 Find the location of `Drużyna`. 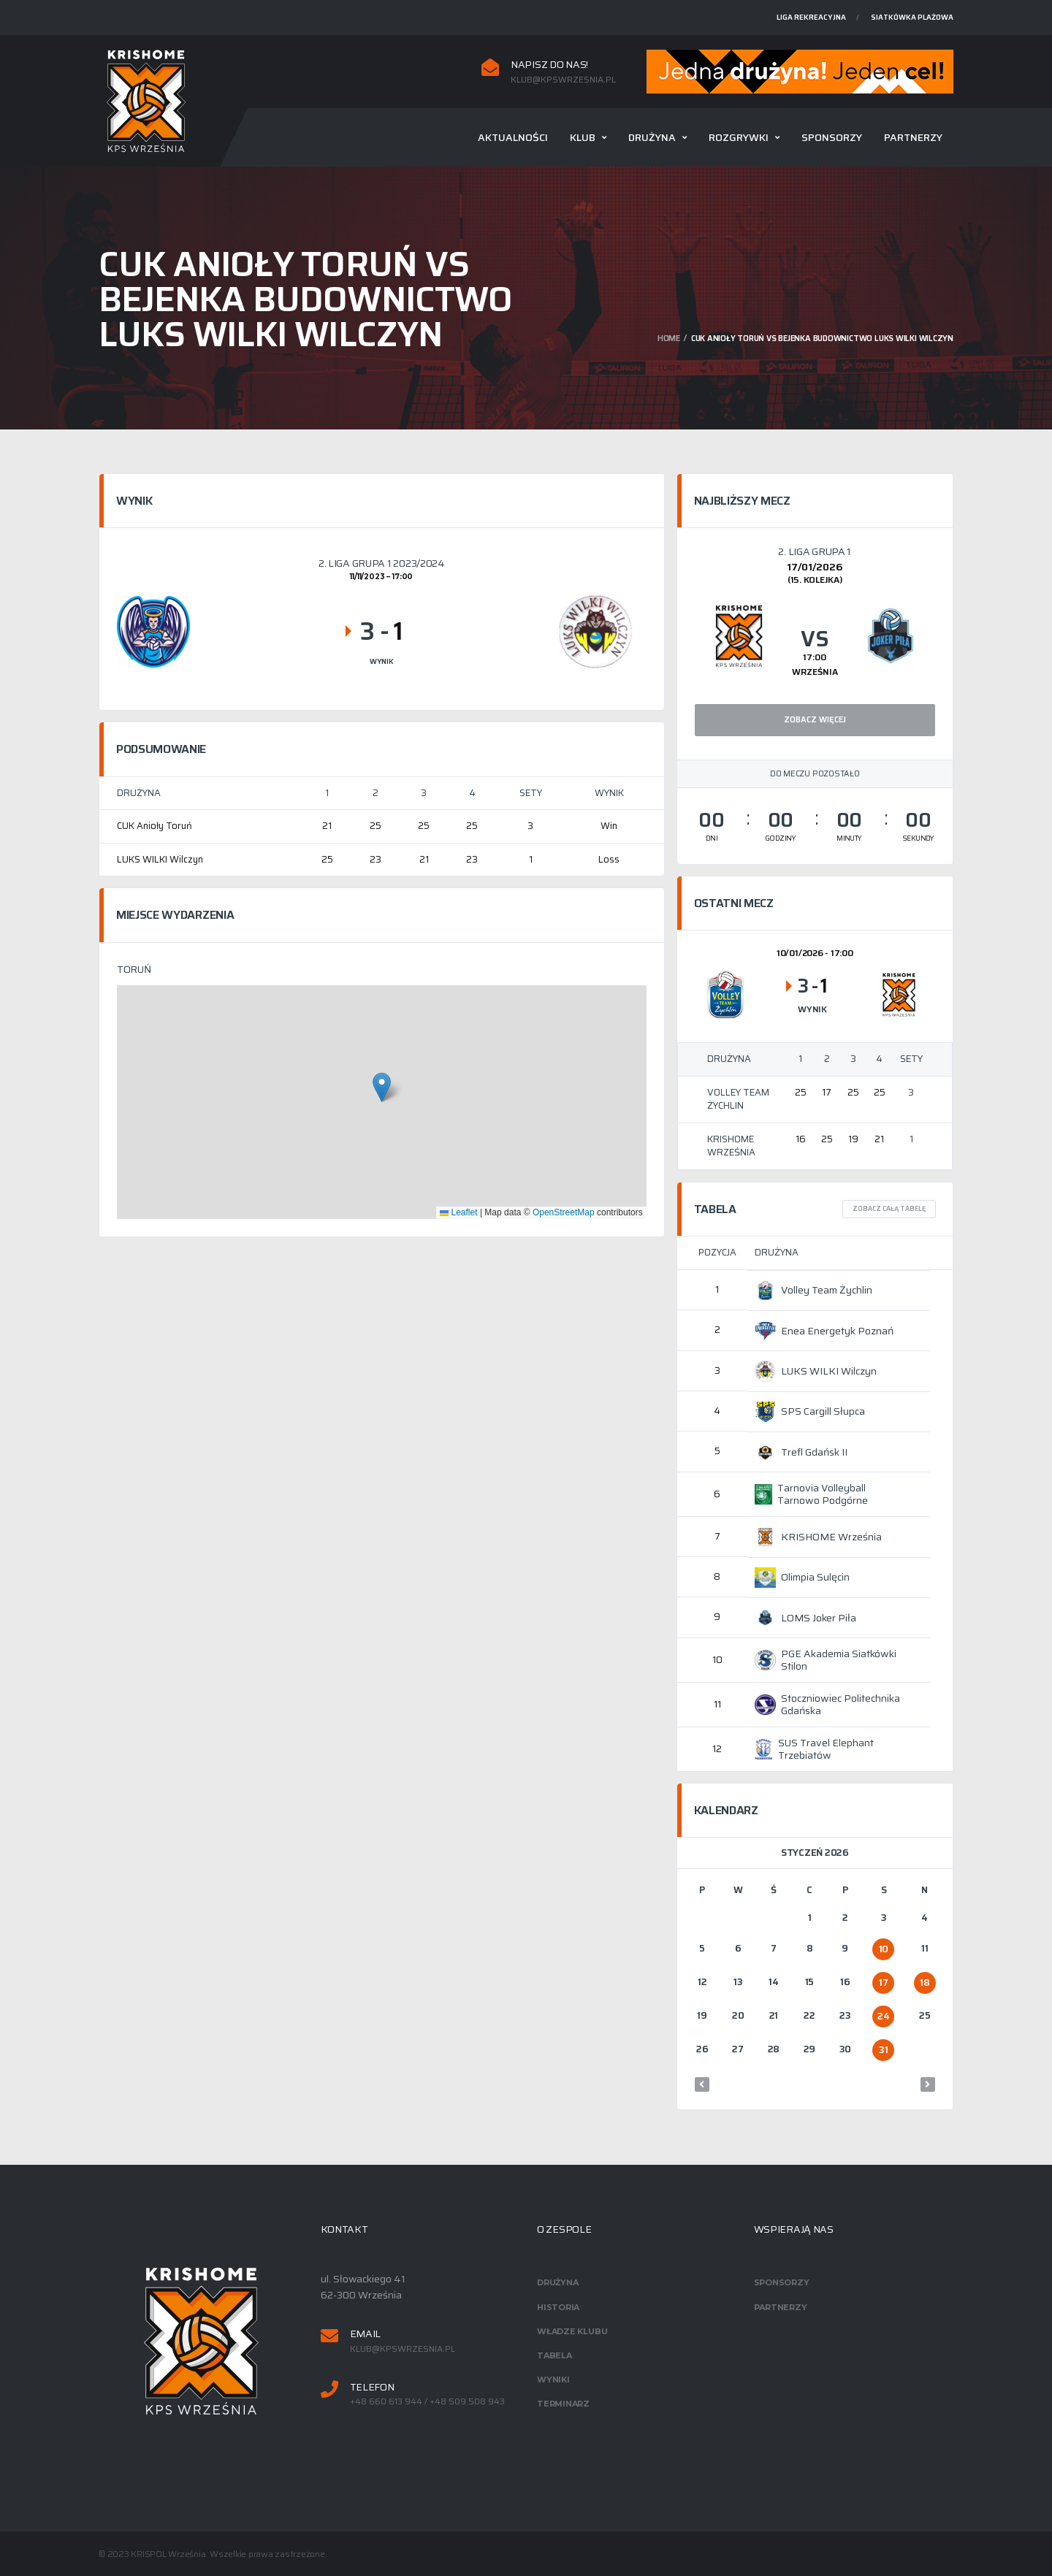

Drużyna is located at coordinates (652, 137).